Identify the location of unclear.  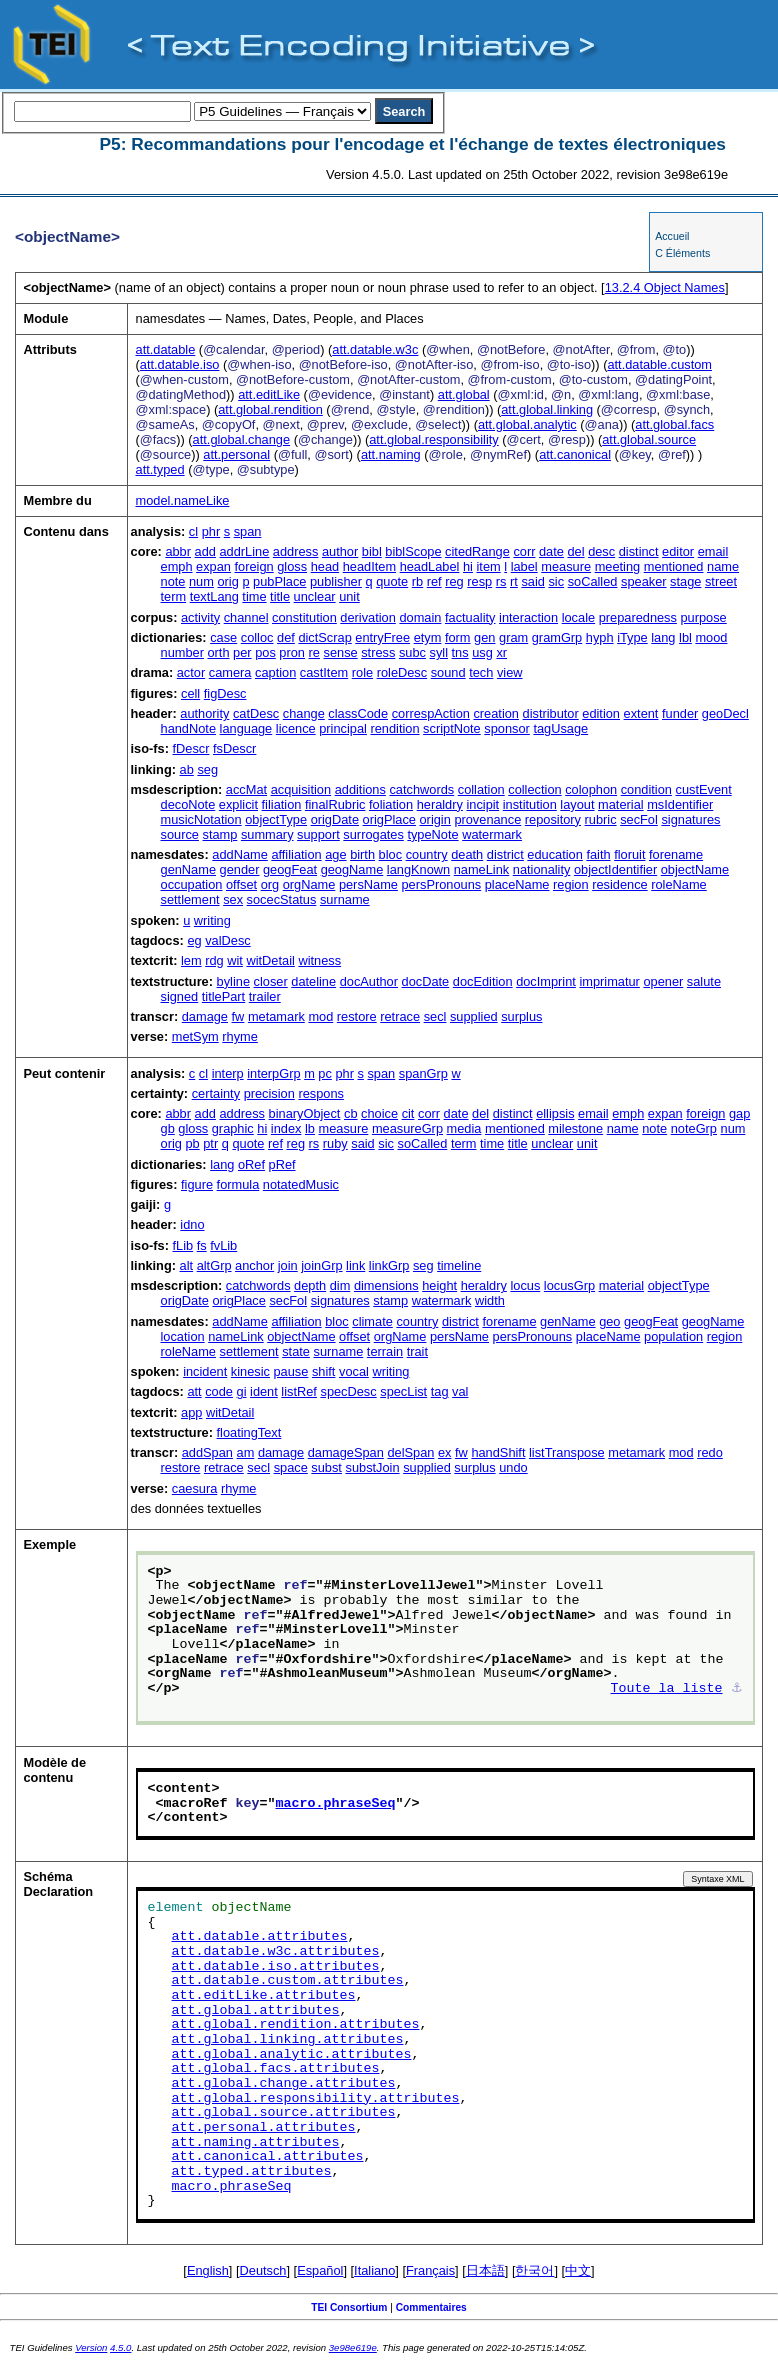
(315, 596).